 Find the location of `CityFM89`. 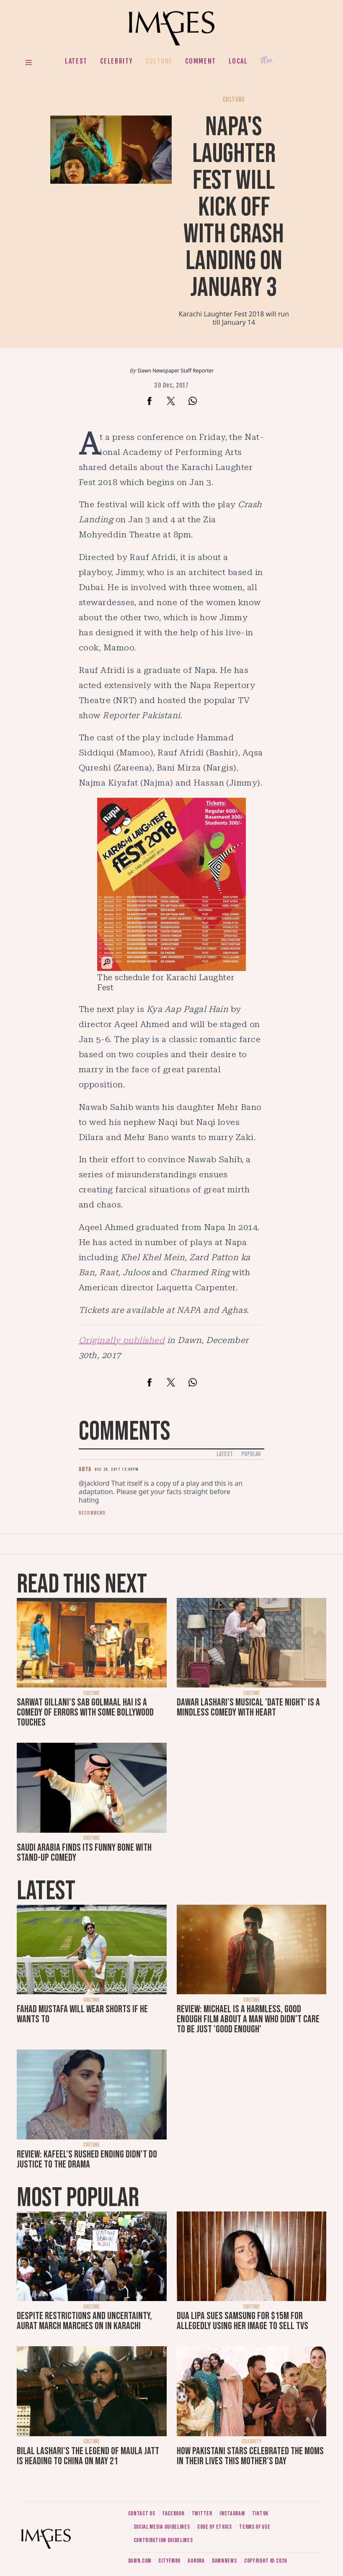

CityFM89 is located at coordinates (169, 2560).